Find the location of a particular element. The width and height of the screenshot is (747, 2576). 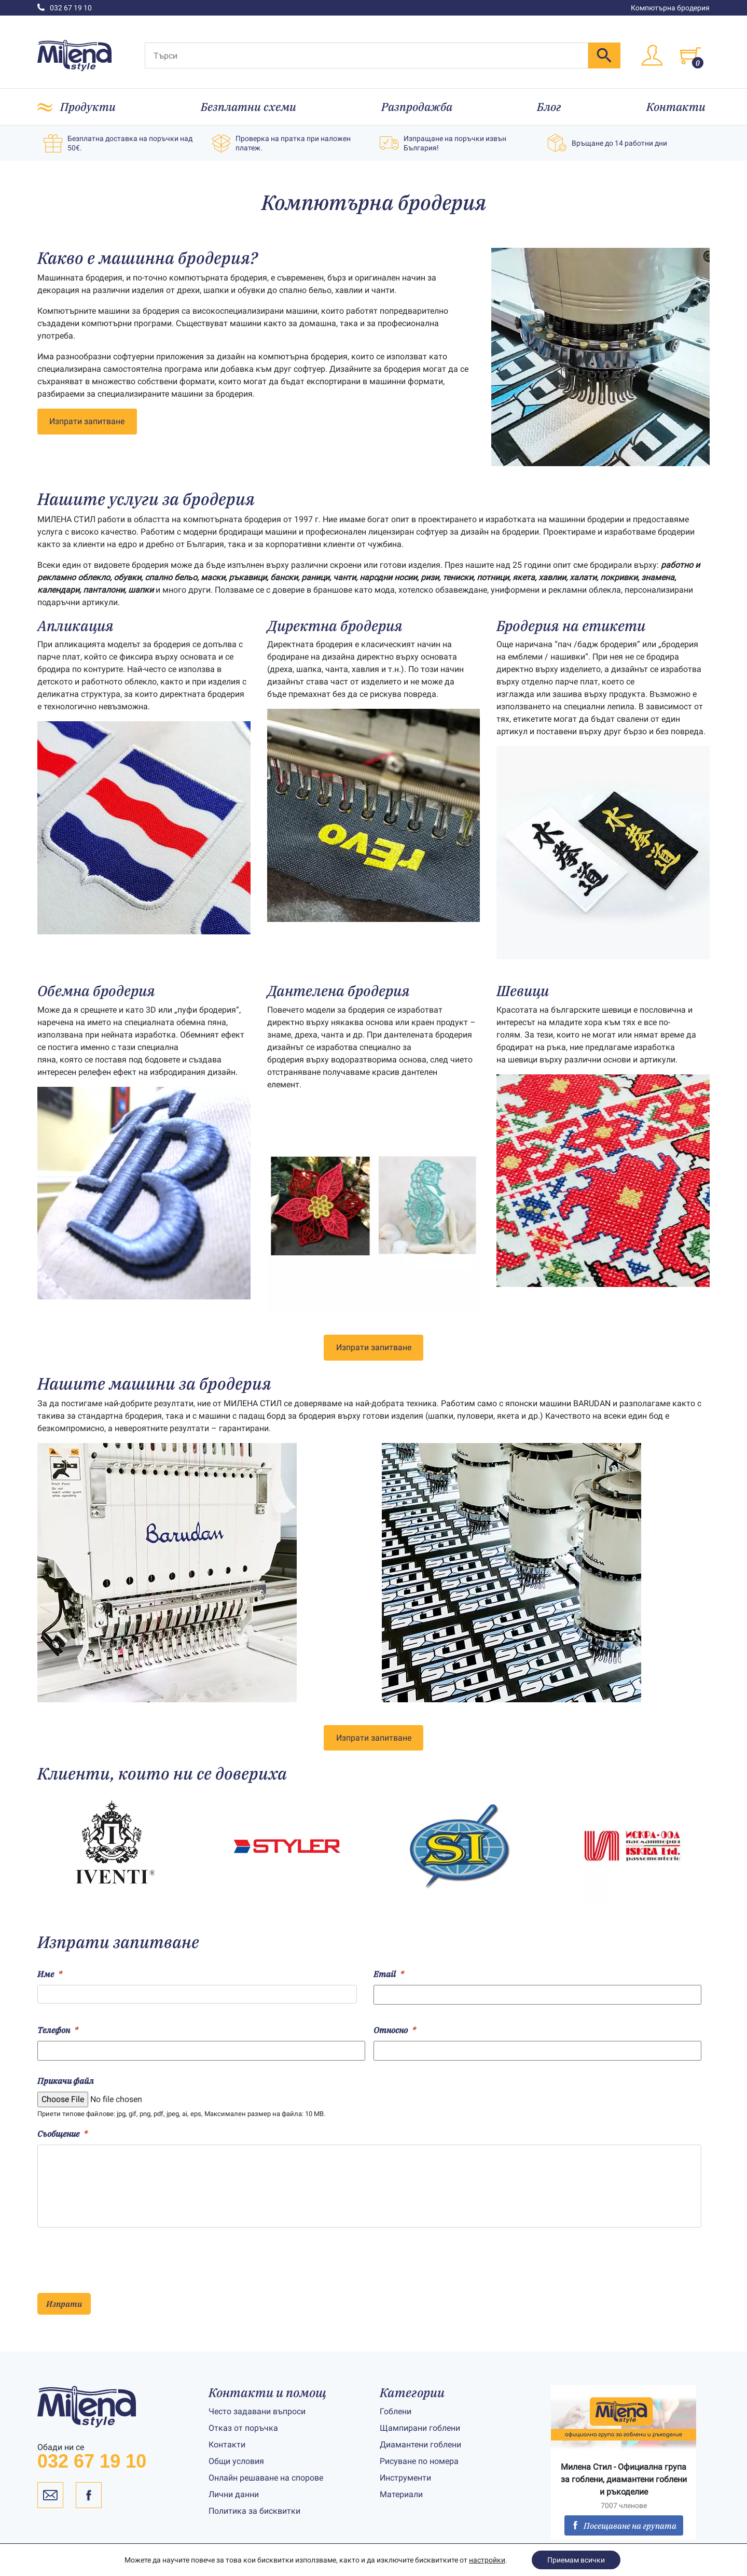

Политика за бисквитки is located at coordinates (254, 2511).